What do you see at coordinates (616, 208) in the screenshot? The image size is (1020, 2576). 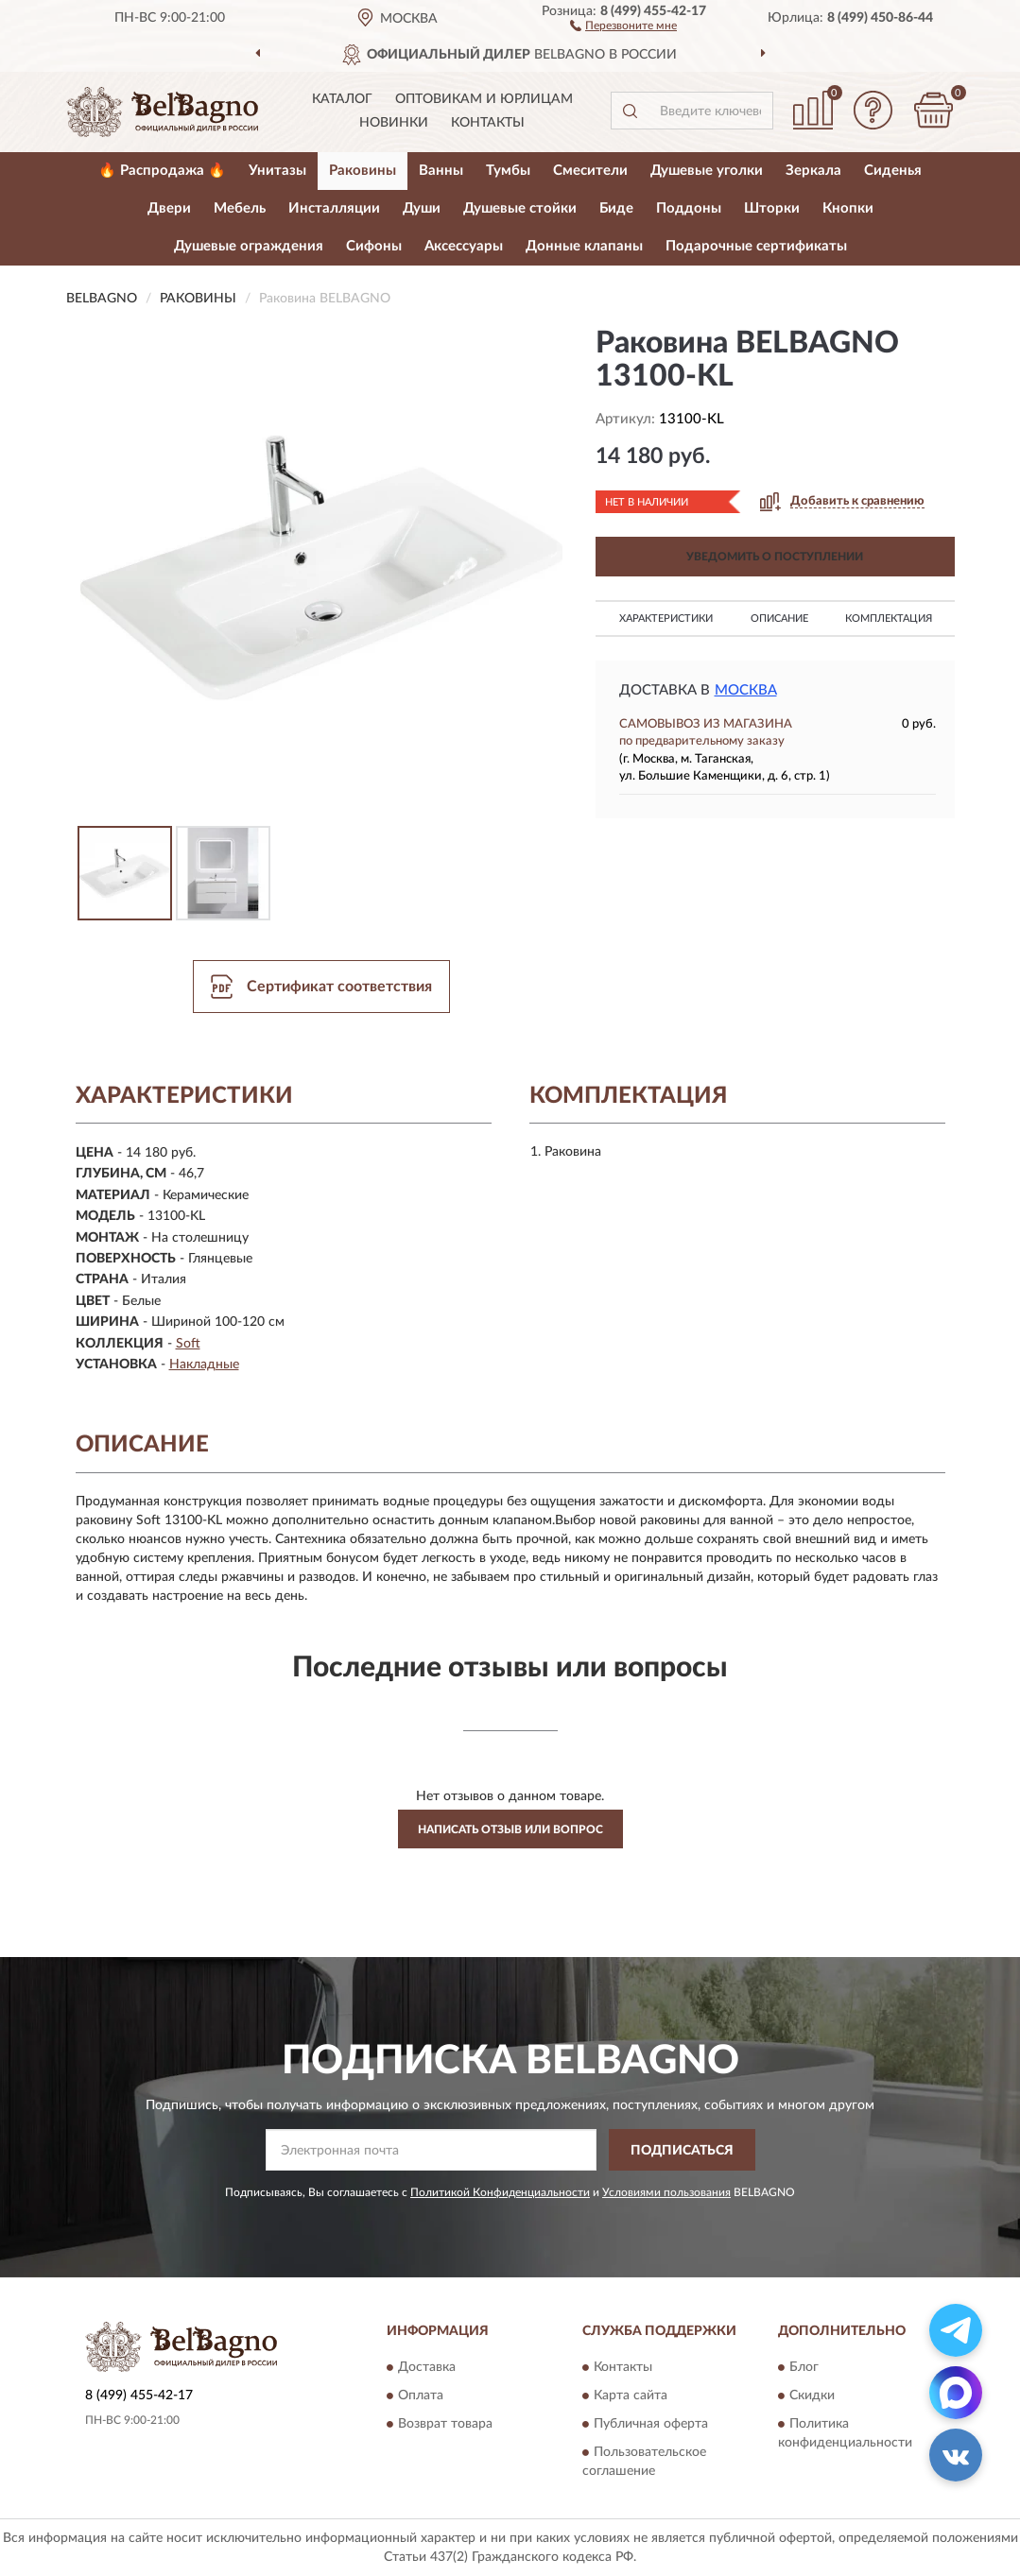 I see `Биде` at bounding box center [616, 208].